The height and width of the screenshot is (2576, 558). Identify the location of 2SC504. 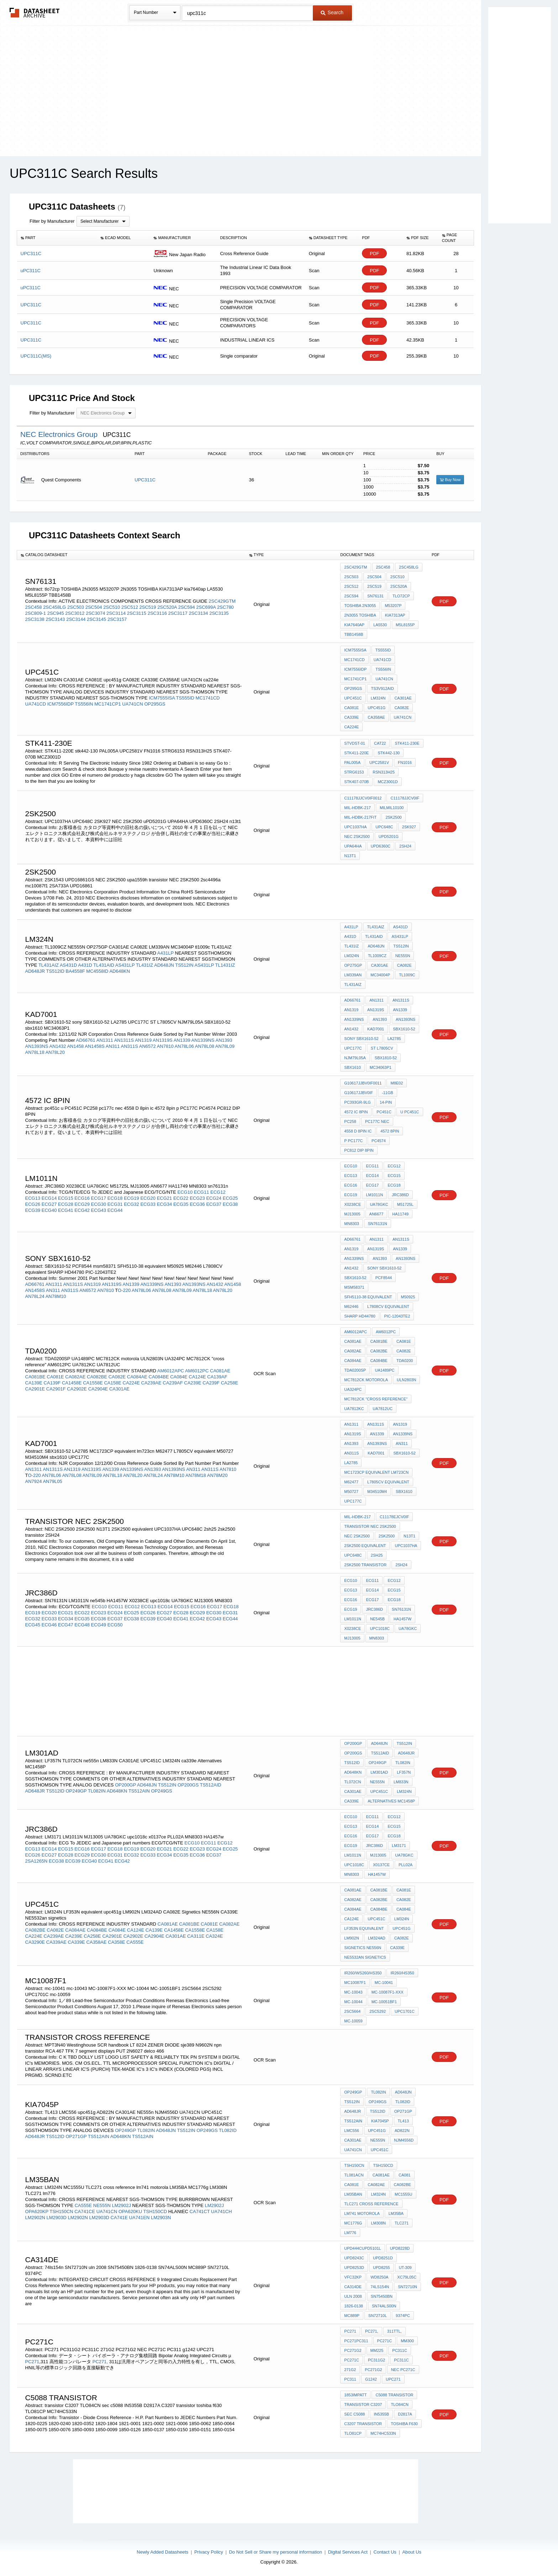
(93, 607).